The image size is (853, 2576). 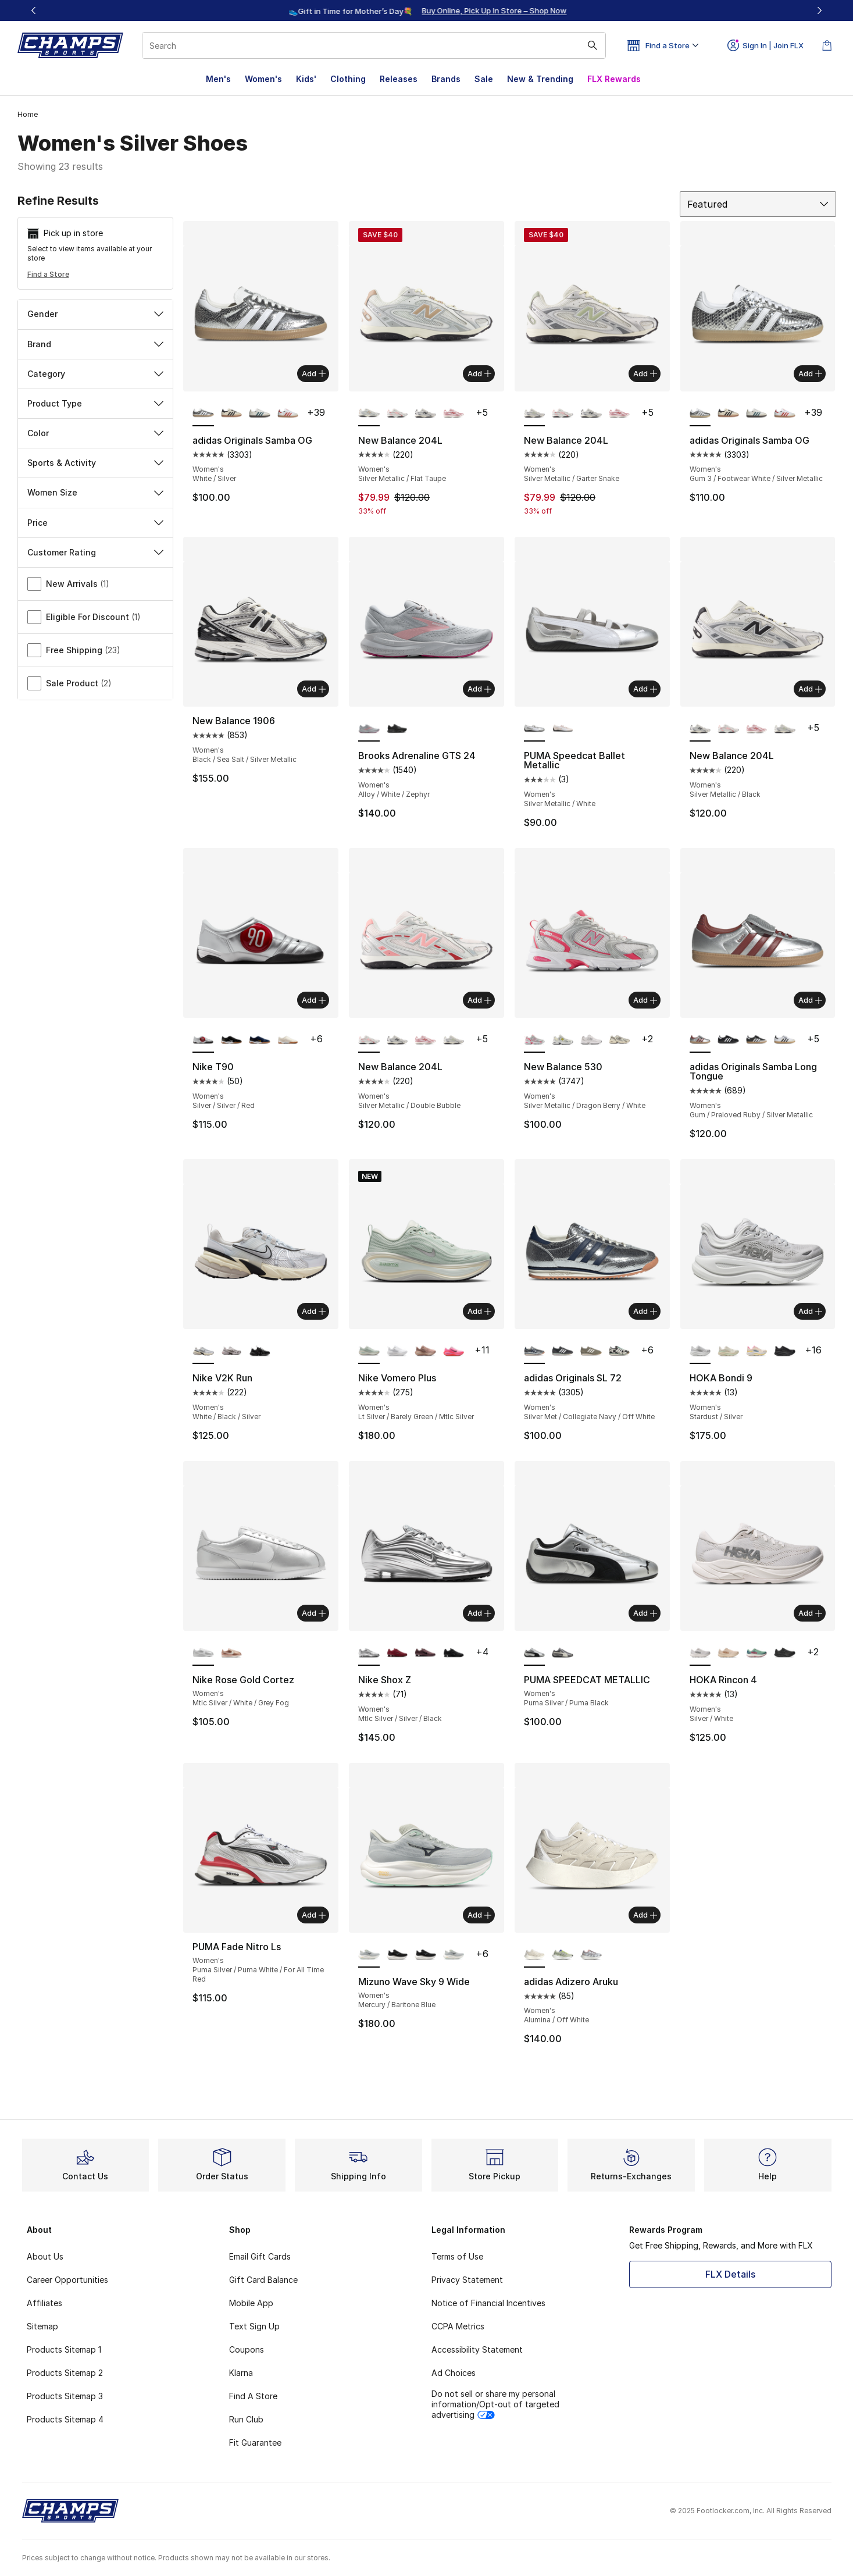 I want to click on [adidas Originals Samba OG - Women's Off White/Solar Red/White], so click(x=288, y=413).